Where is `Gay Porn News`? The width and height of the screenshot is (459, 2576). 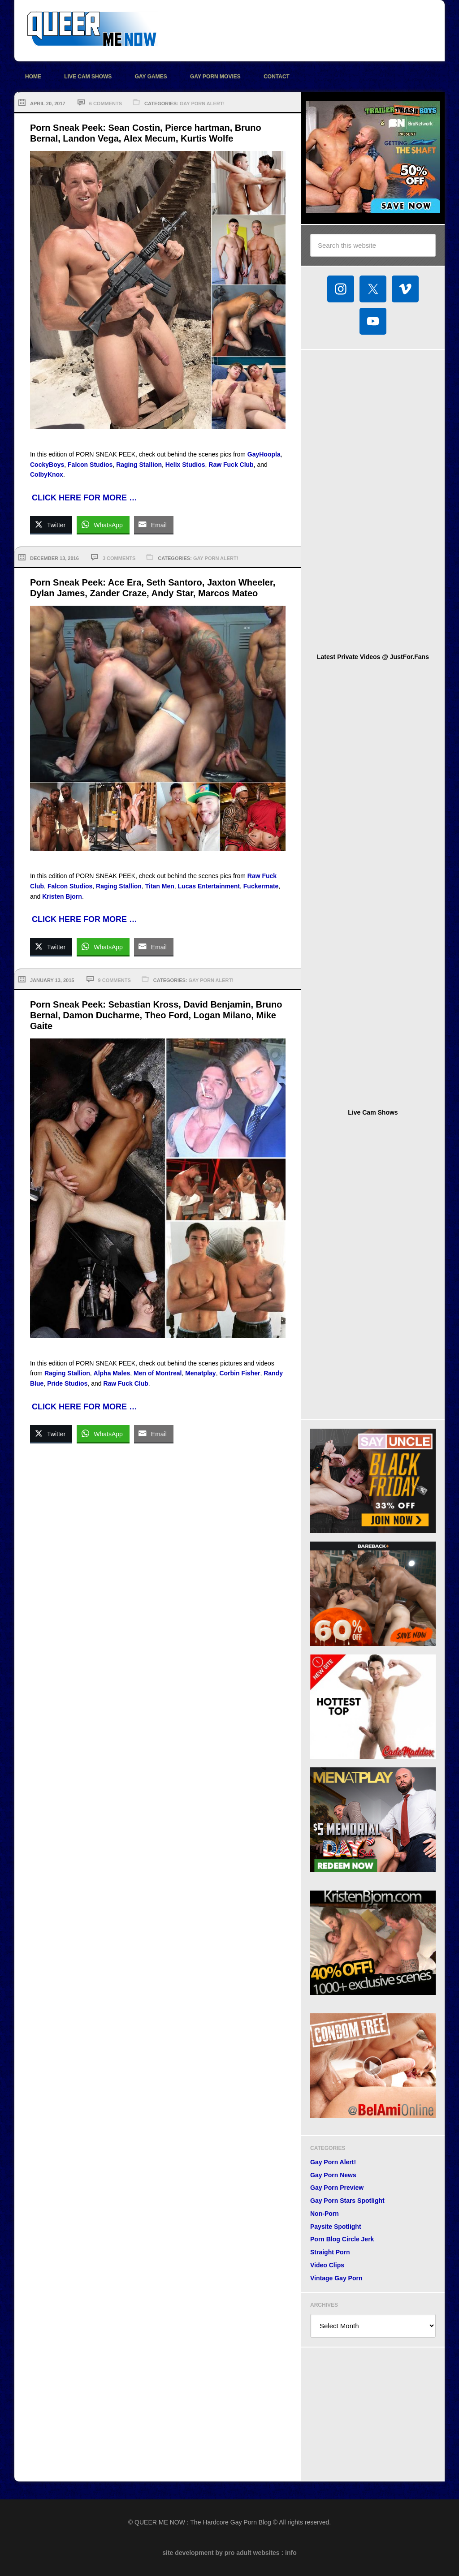 Gay Porn News is located at coordinates (333, 2175).